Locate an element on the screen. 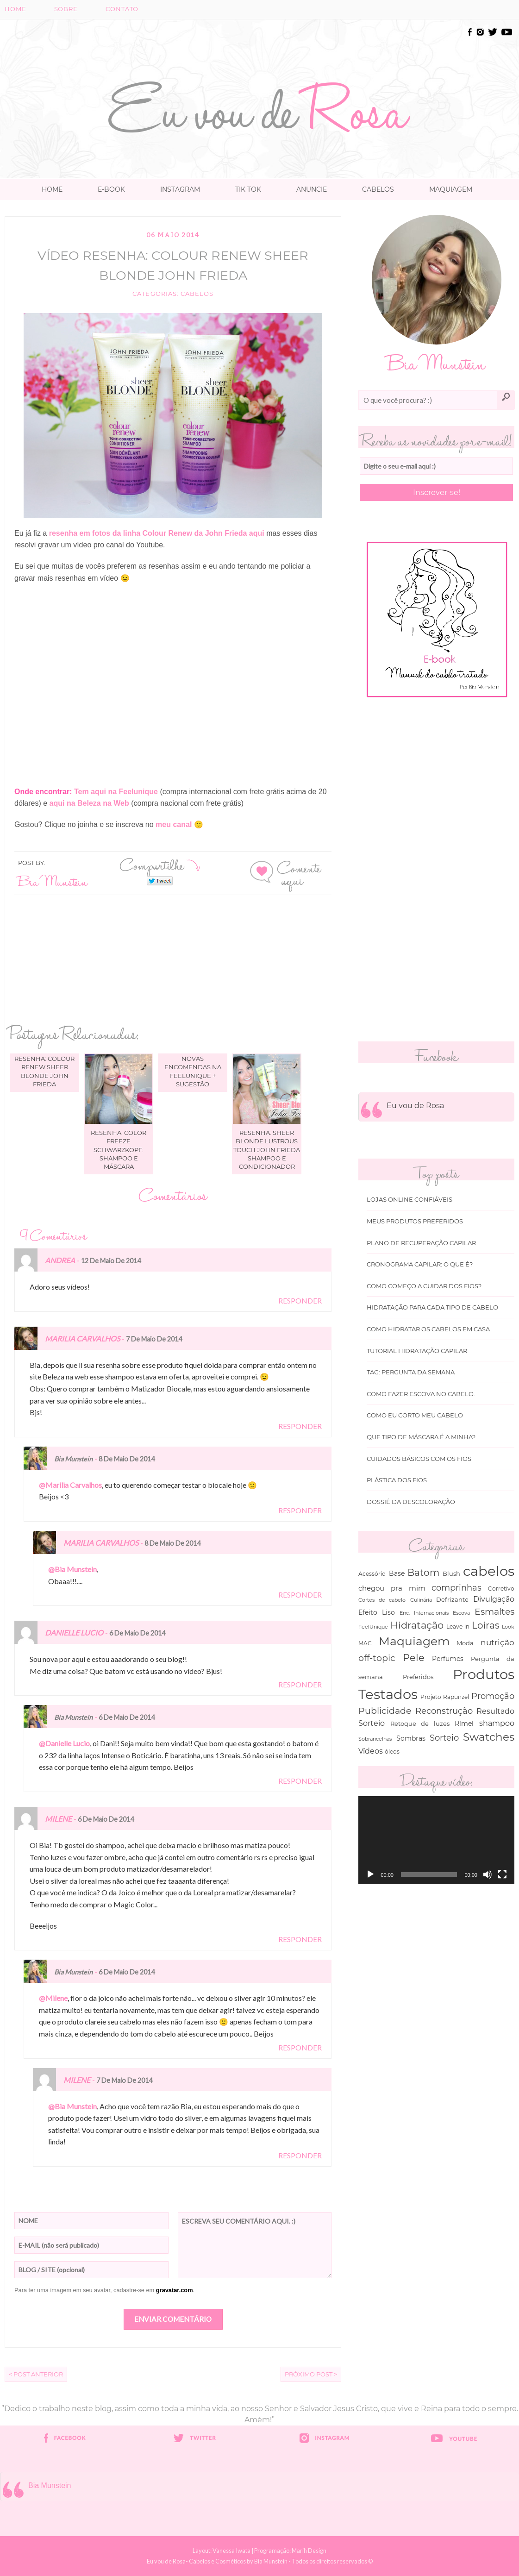 This screenshot has width=519, height=2576. Home is located at coordinates (15, 9).